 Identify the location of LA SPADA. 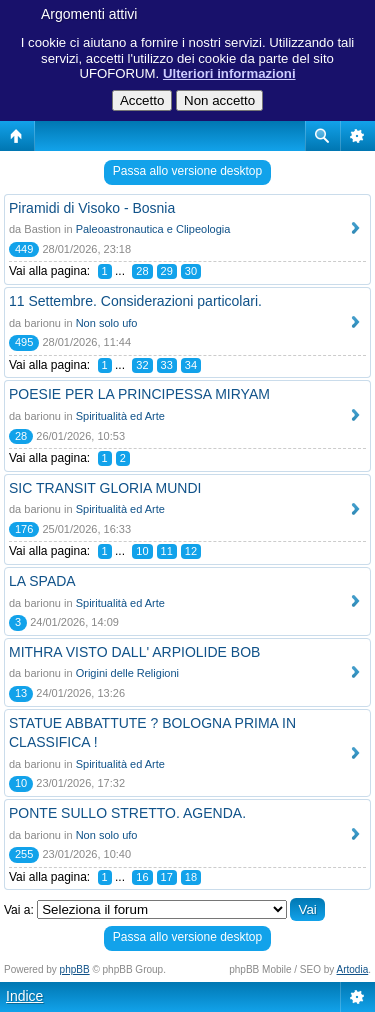
(42, 581).